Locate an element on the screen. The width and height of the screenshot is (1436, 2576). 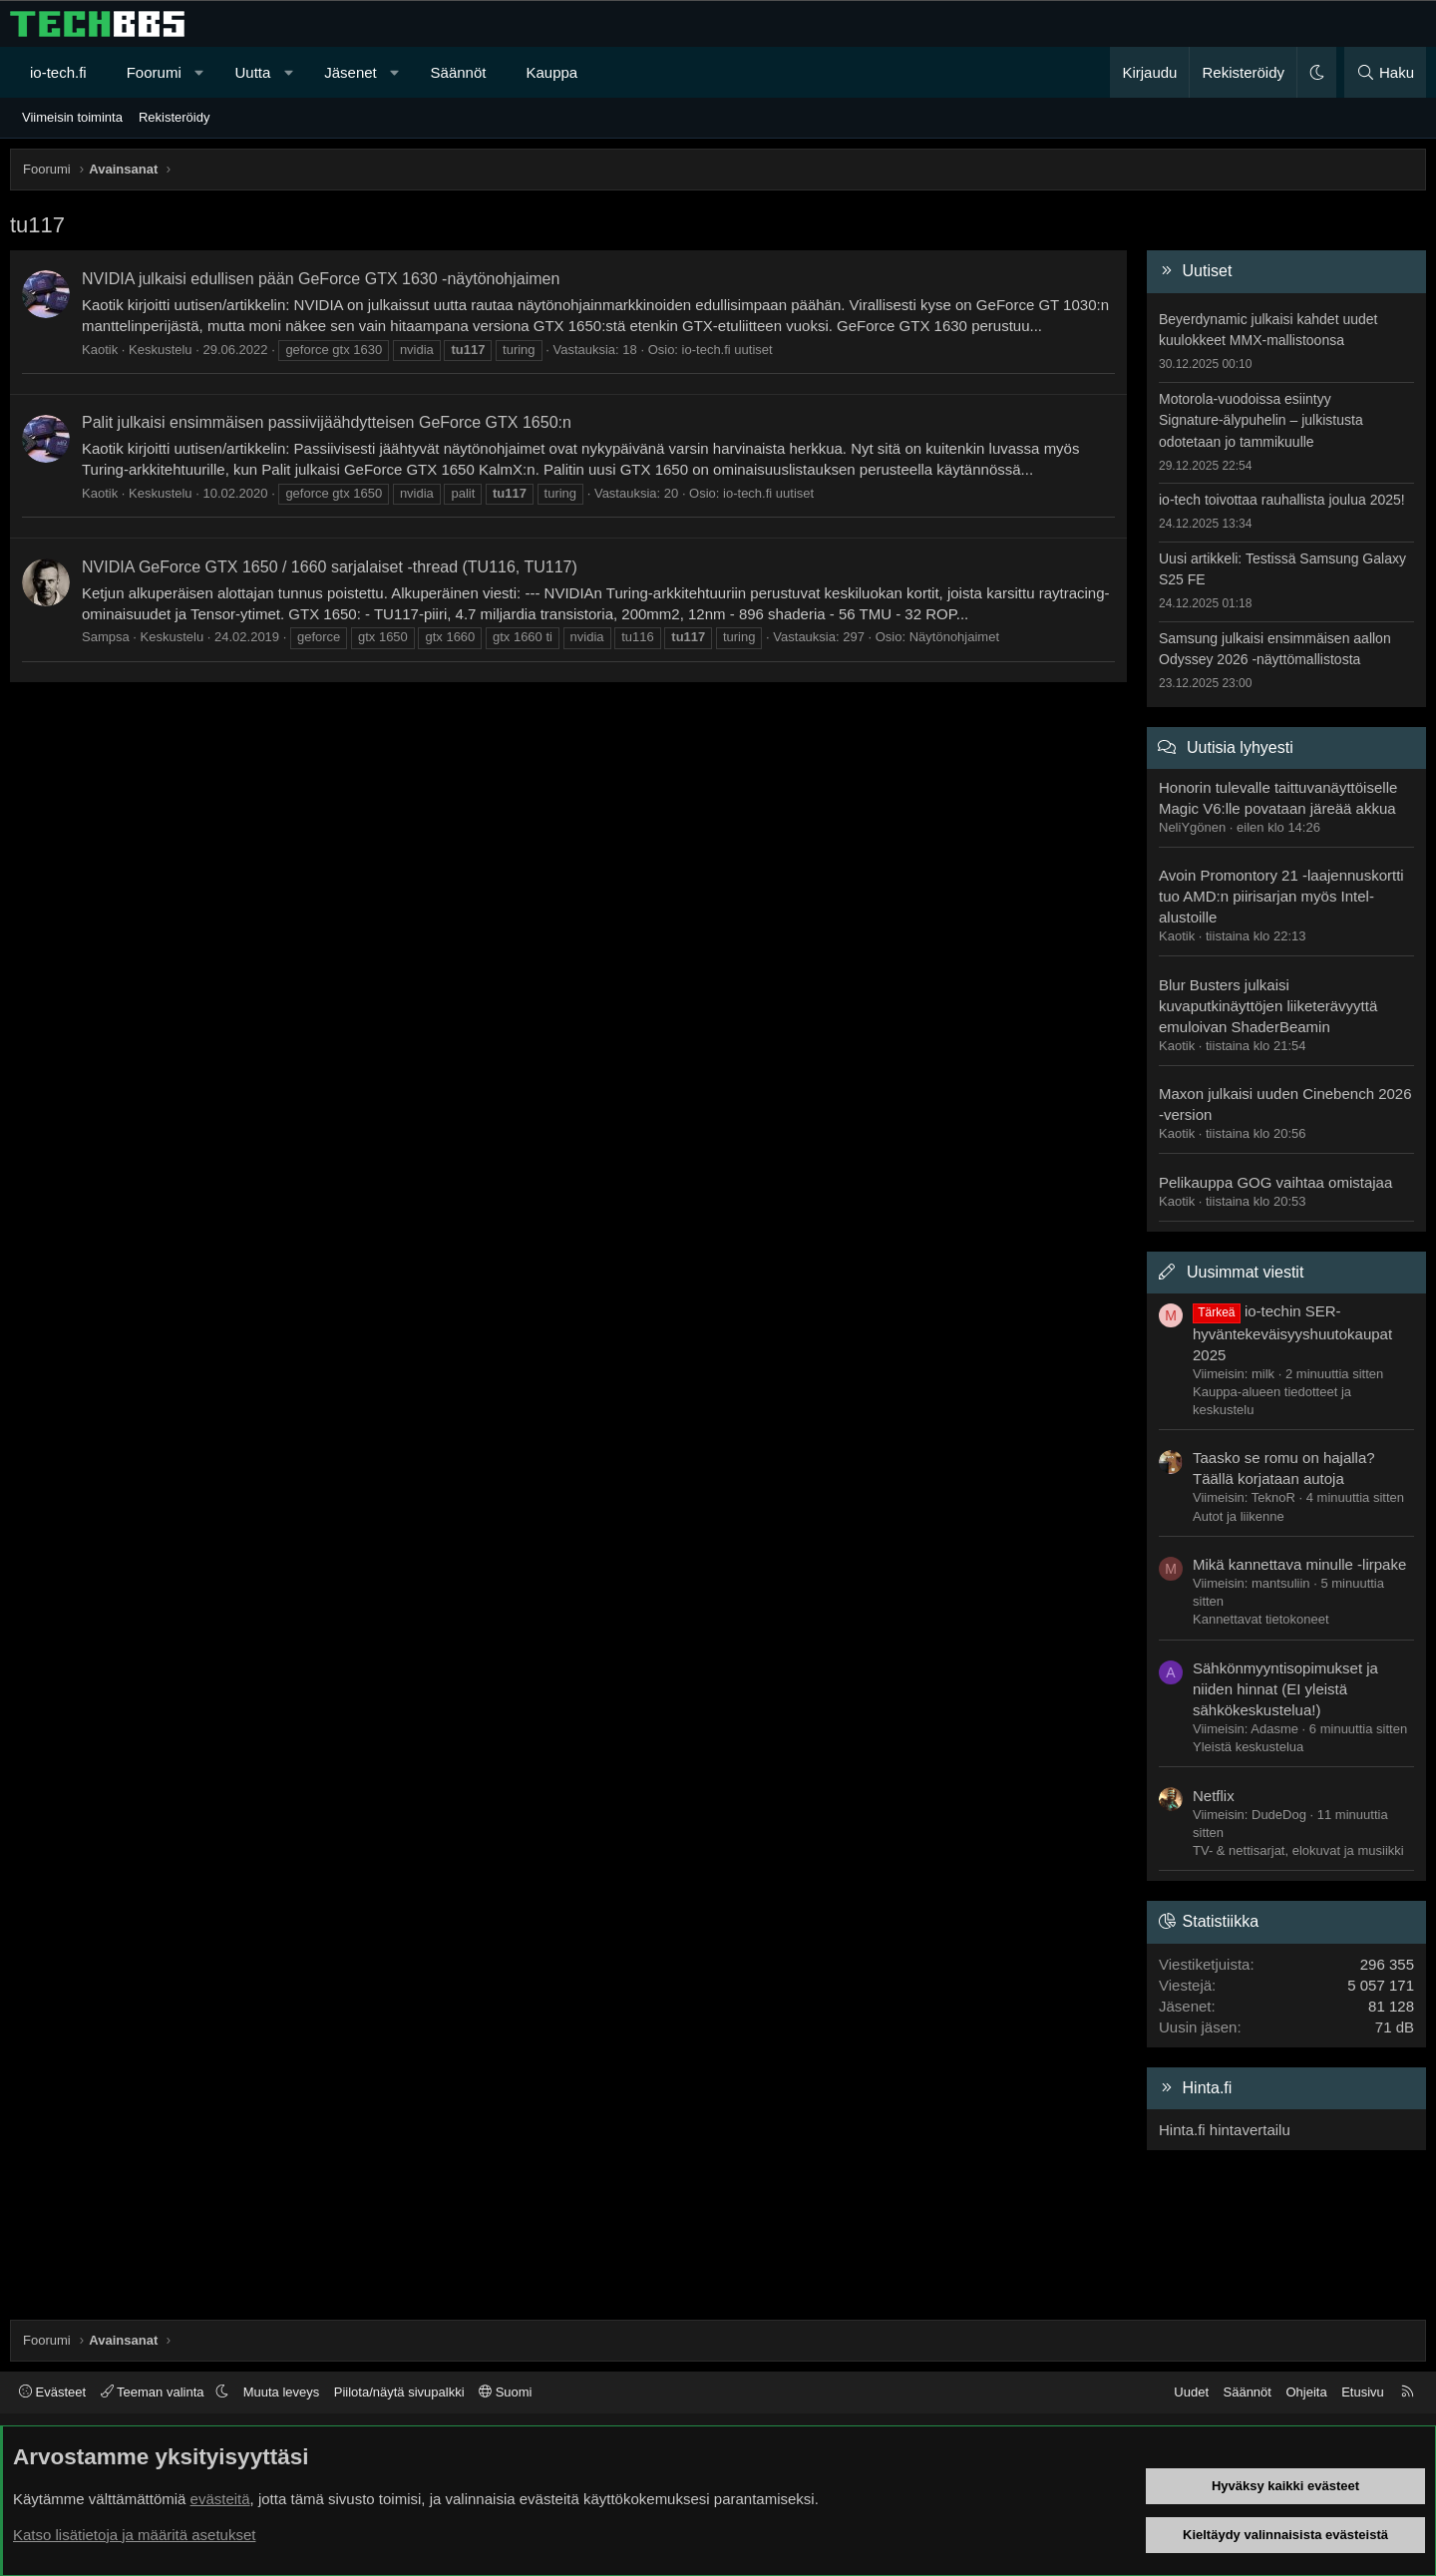
Uusimmat viestit is located at coordinates (1245, 1272).